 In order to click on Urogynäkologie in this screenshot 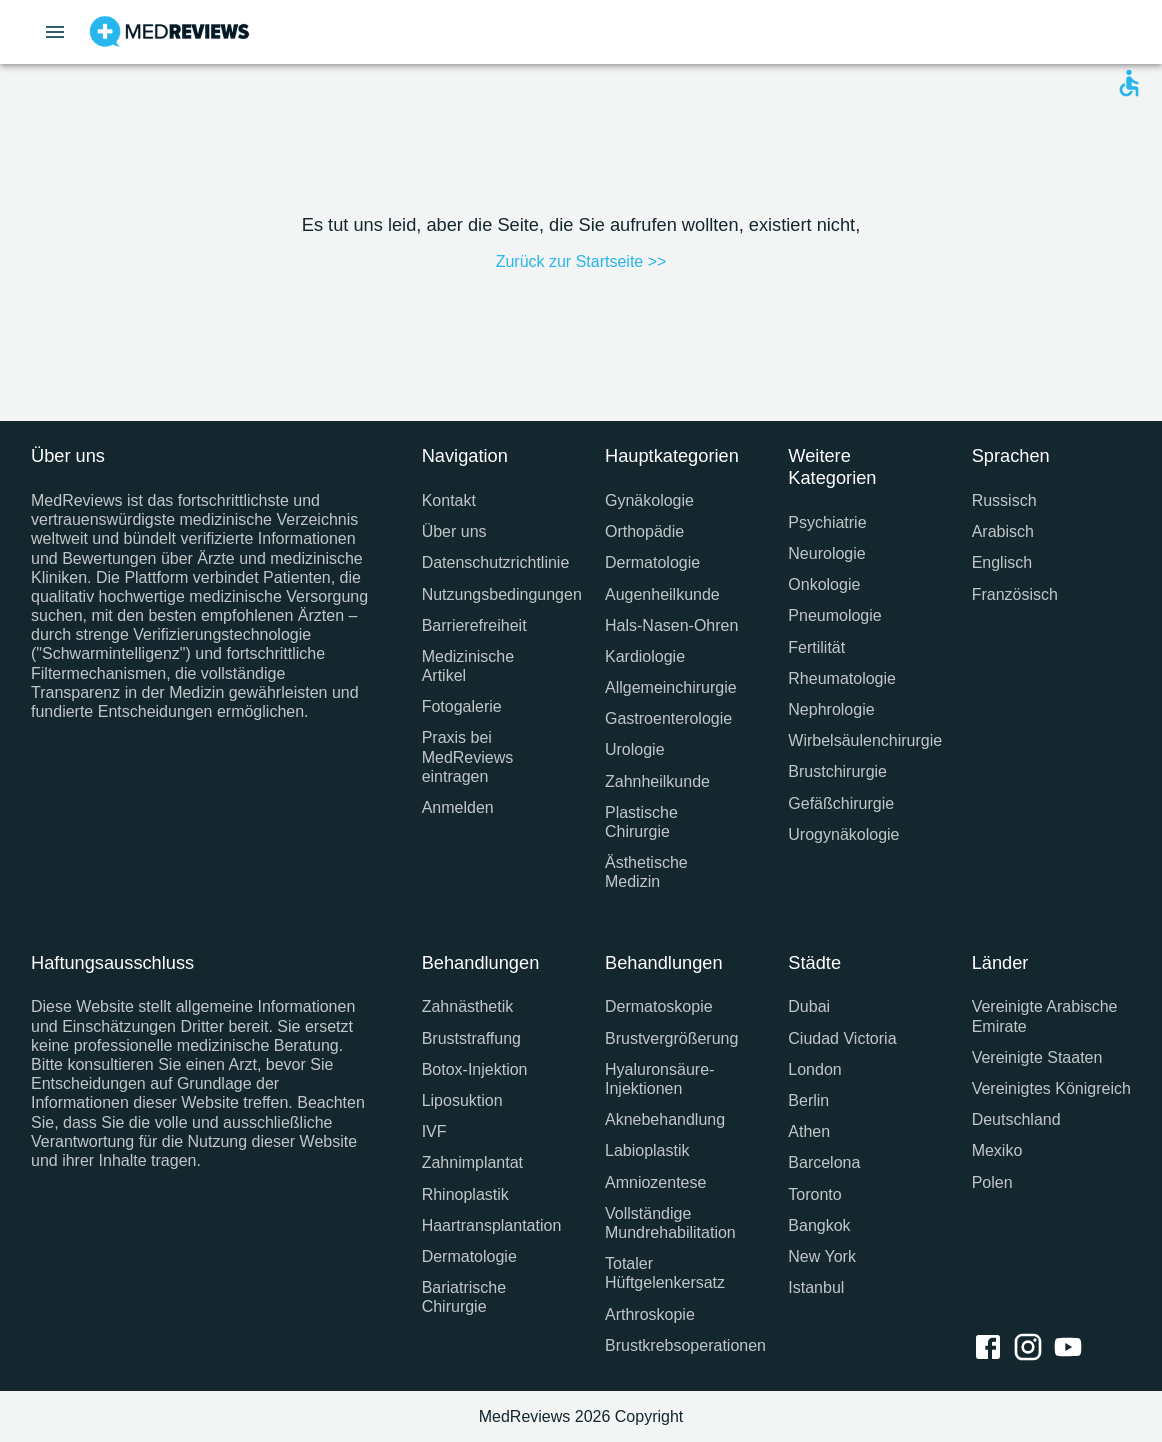, I will do `click(843, 834)`.